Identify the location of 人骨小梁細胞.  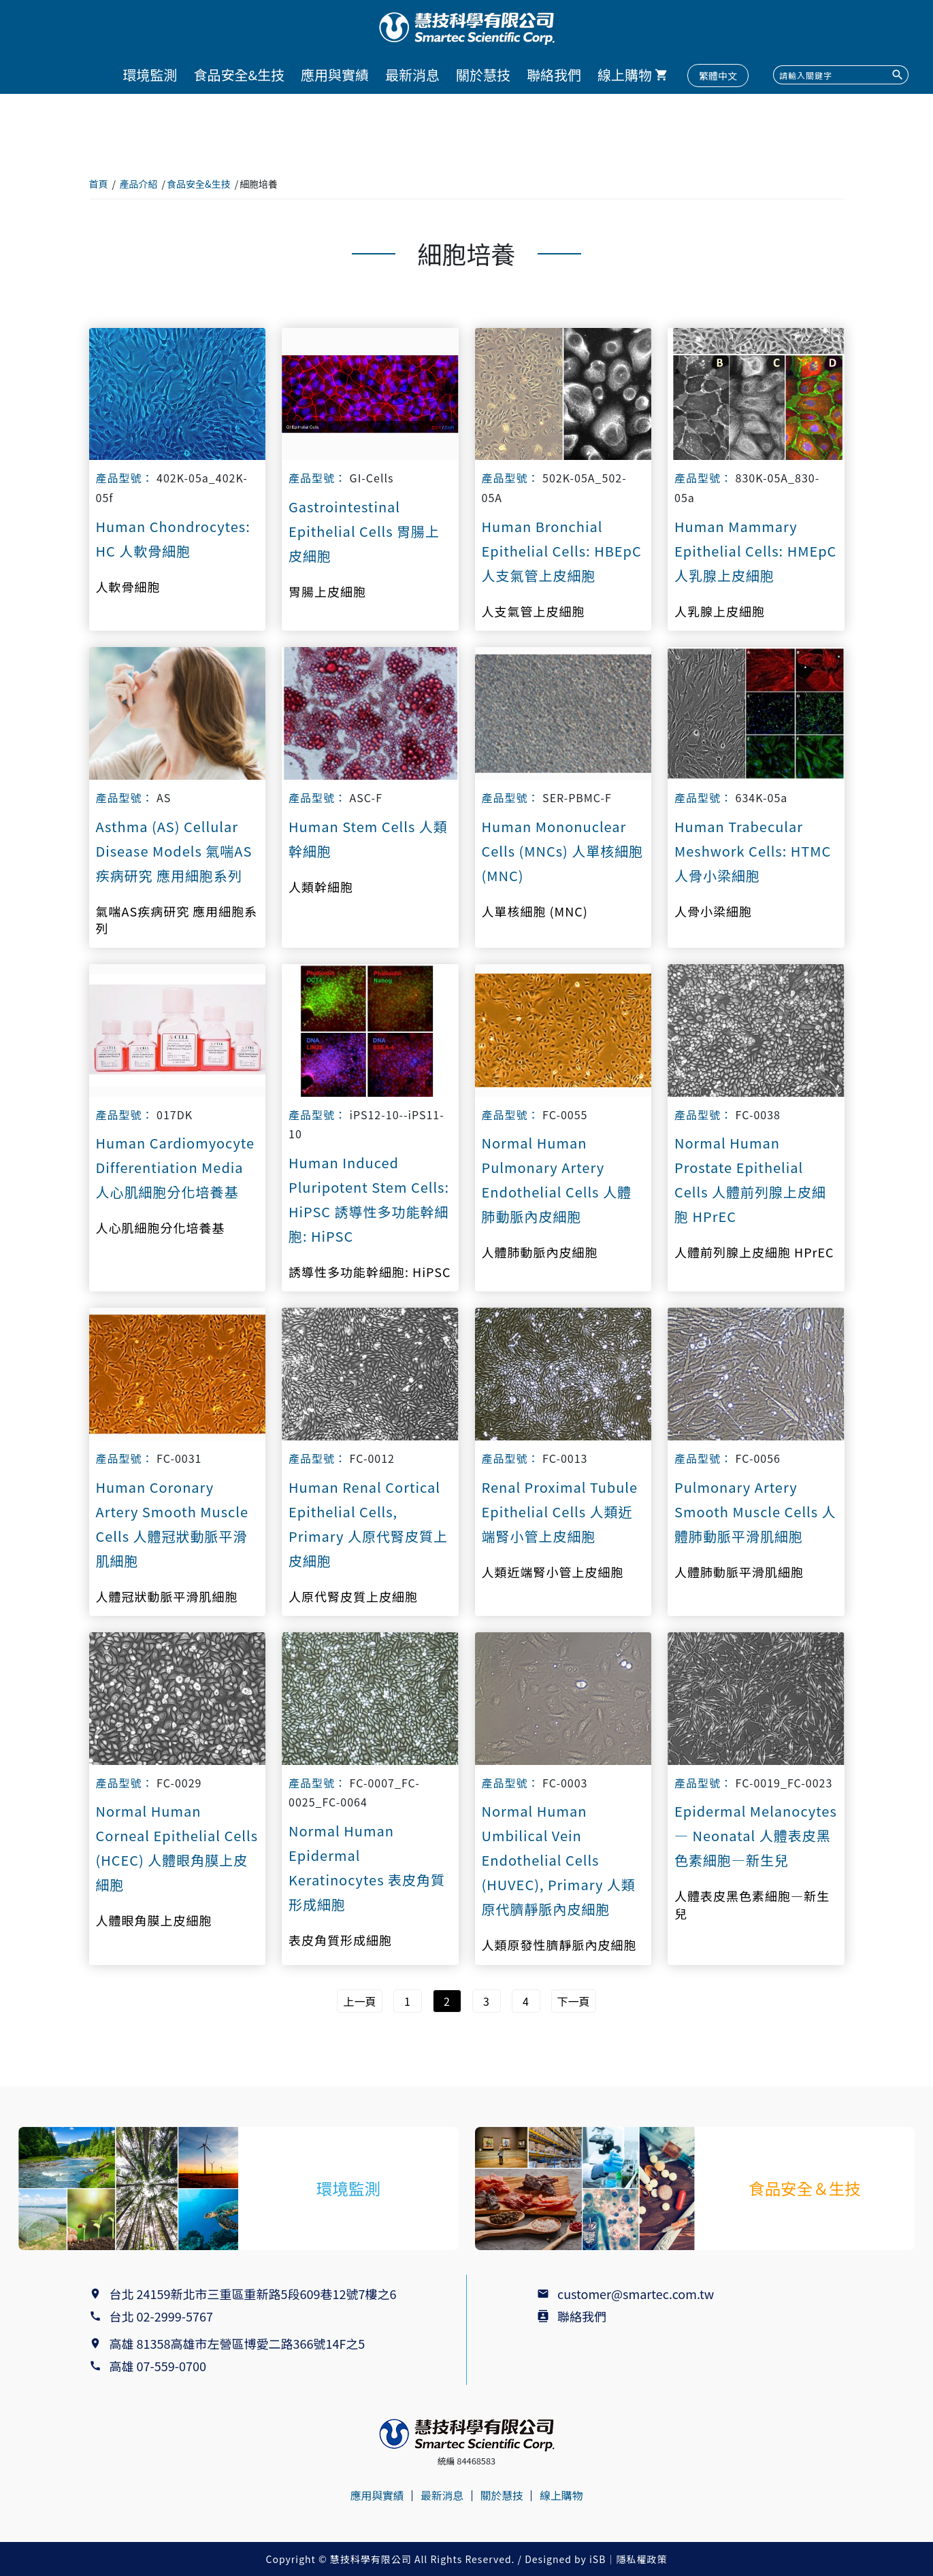
(713, 911).